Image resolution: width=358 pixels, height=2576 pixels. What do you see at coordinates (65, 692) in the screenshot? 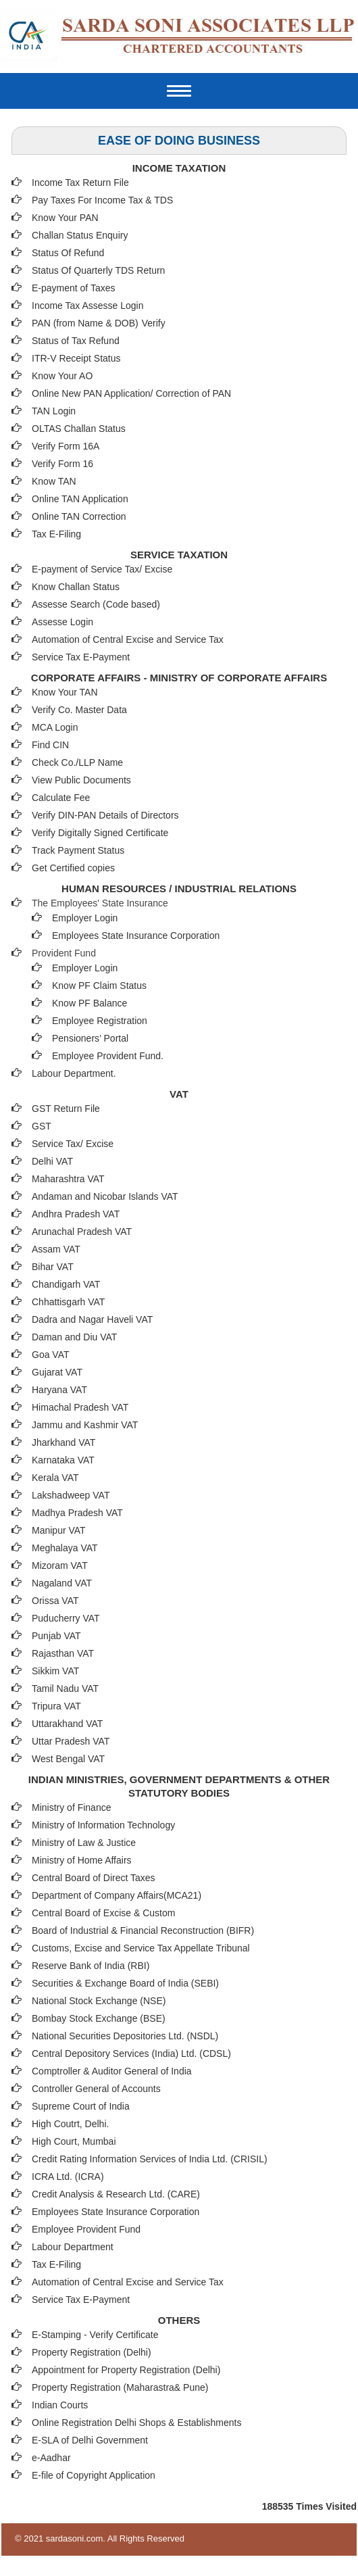
I see `Know Your TAN` at bounding box center [65, 692].